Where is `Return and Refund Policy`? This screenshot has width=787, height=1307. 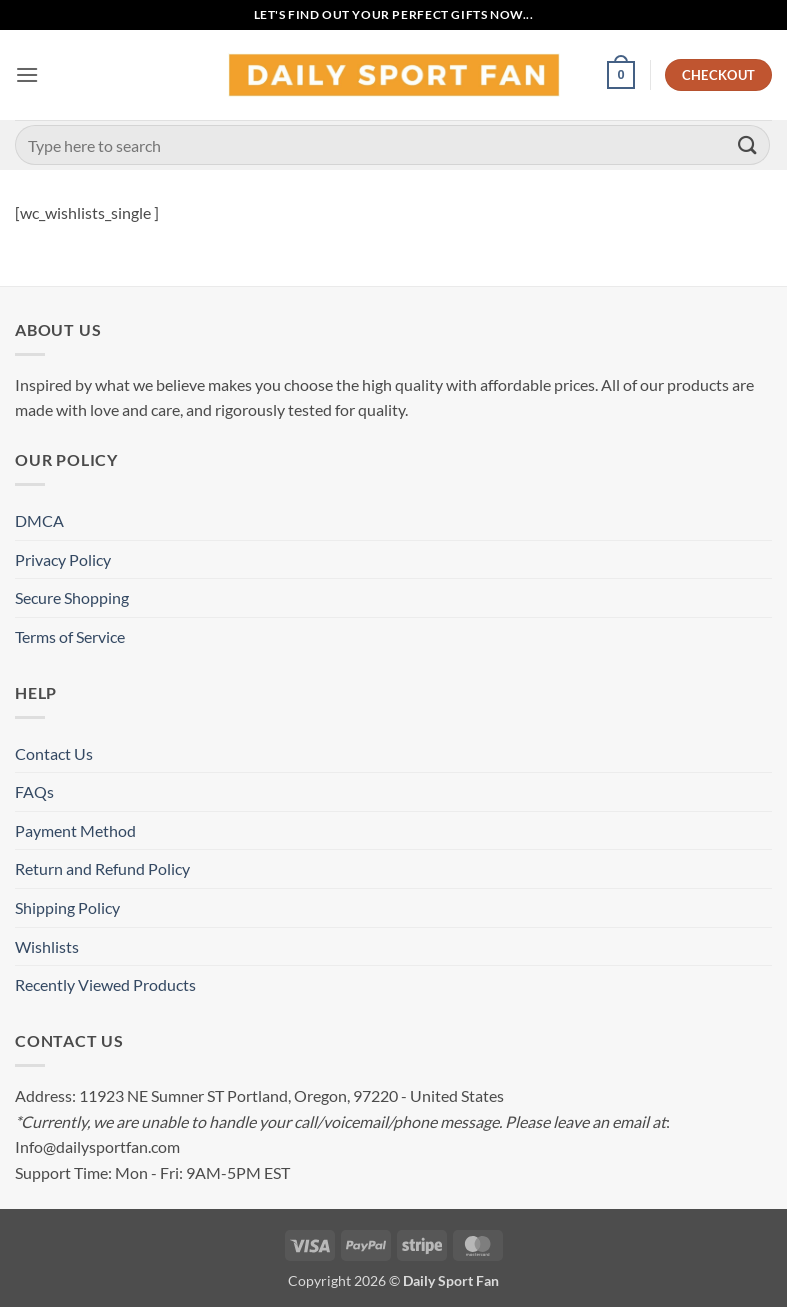
Return and Refund Policy is located at coordinates (102, 868).